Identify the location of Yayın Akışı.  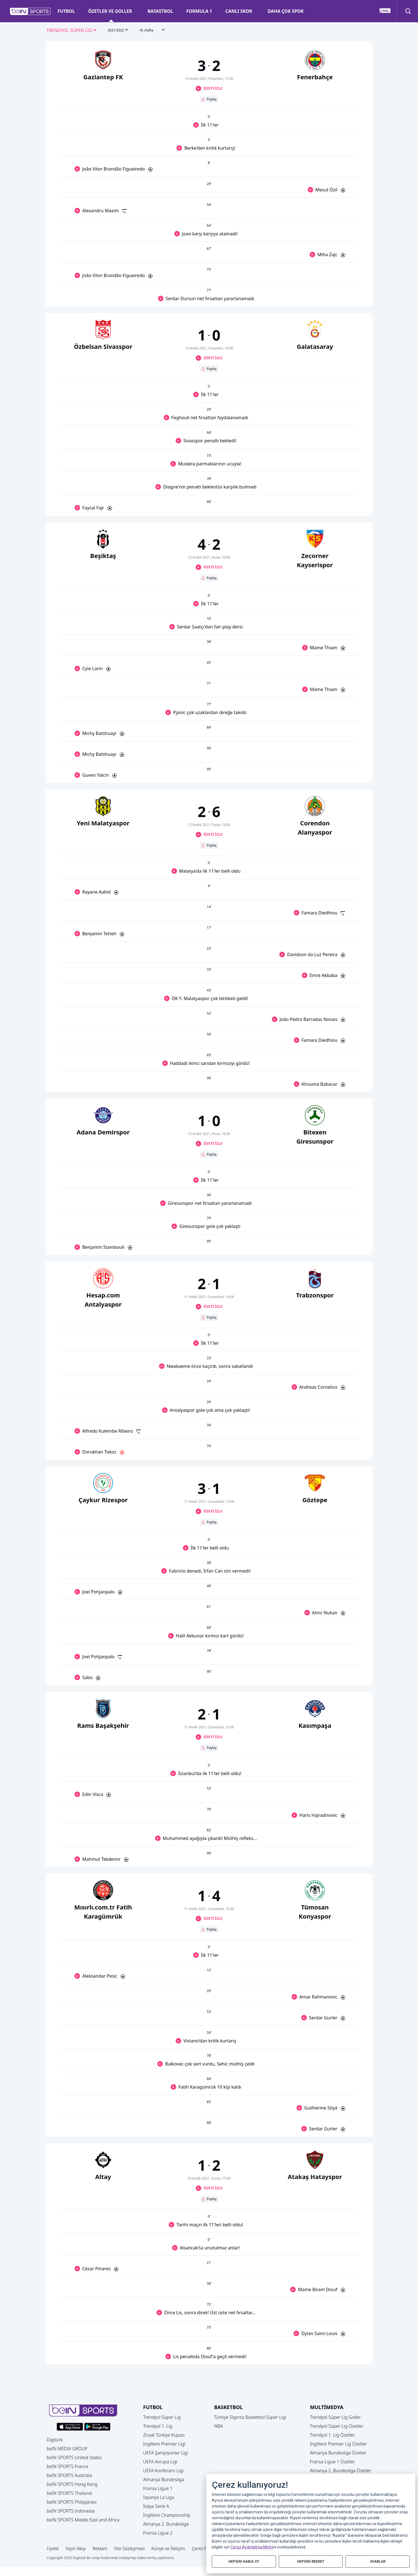
(75, 2548).